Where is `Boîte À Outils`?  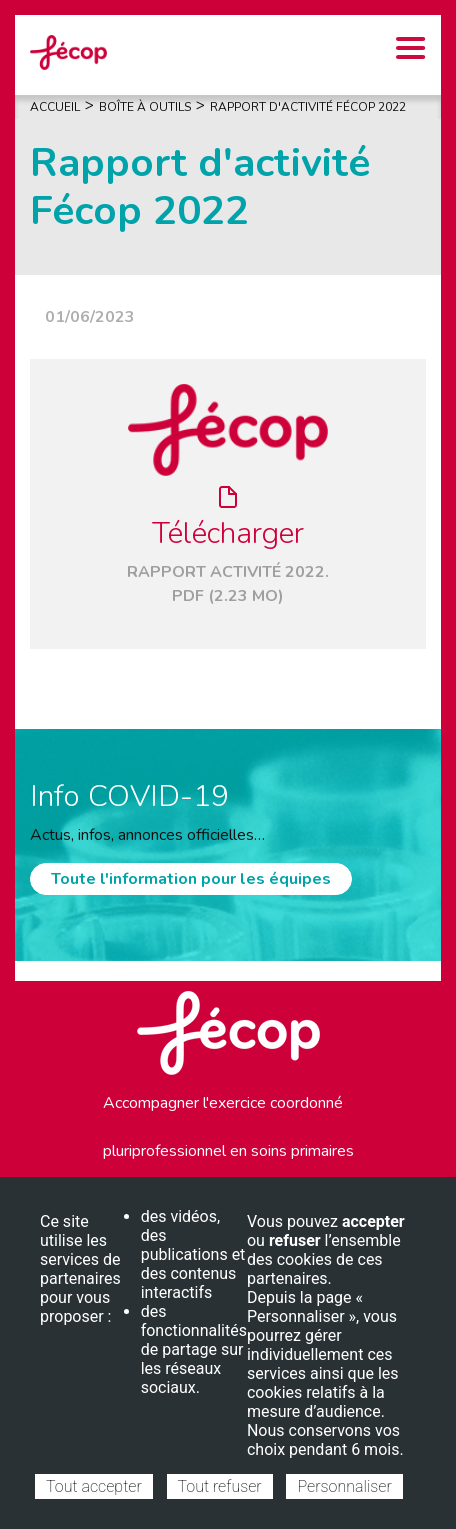
Boîte À Outils is located at coordinates (145, 107).